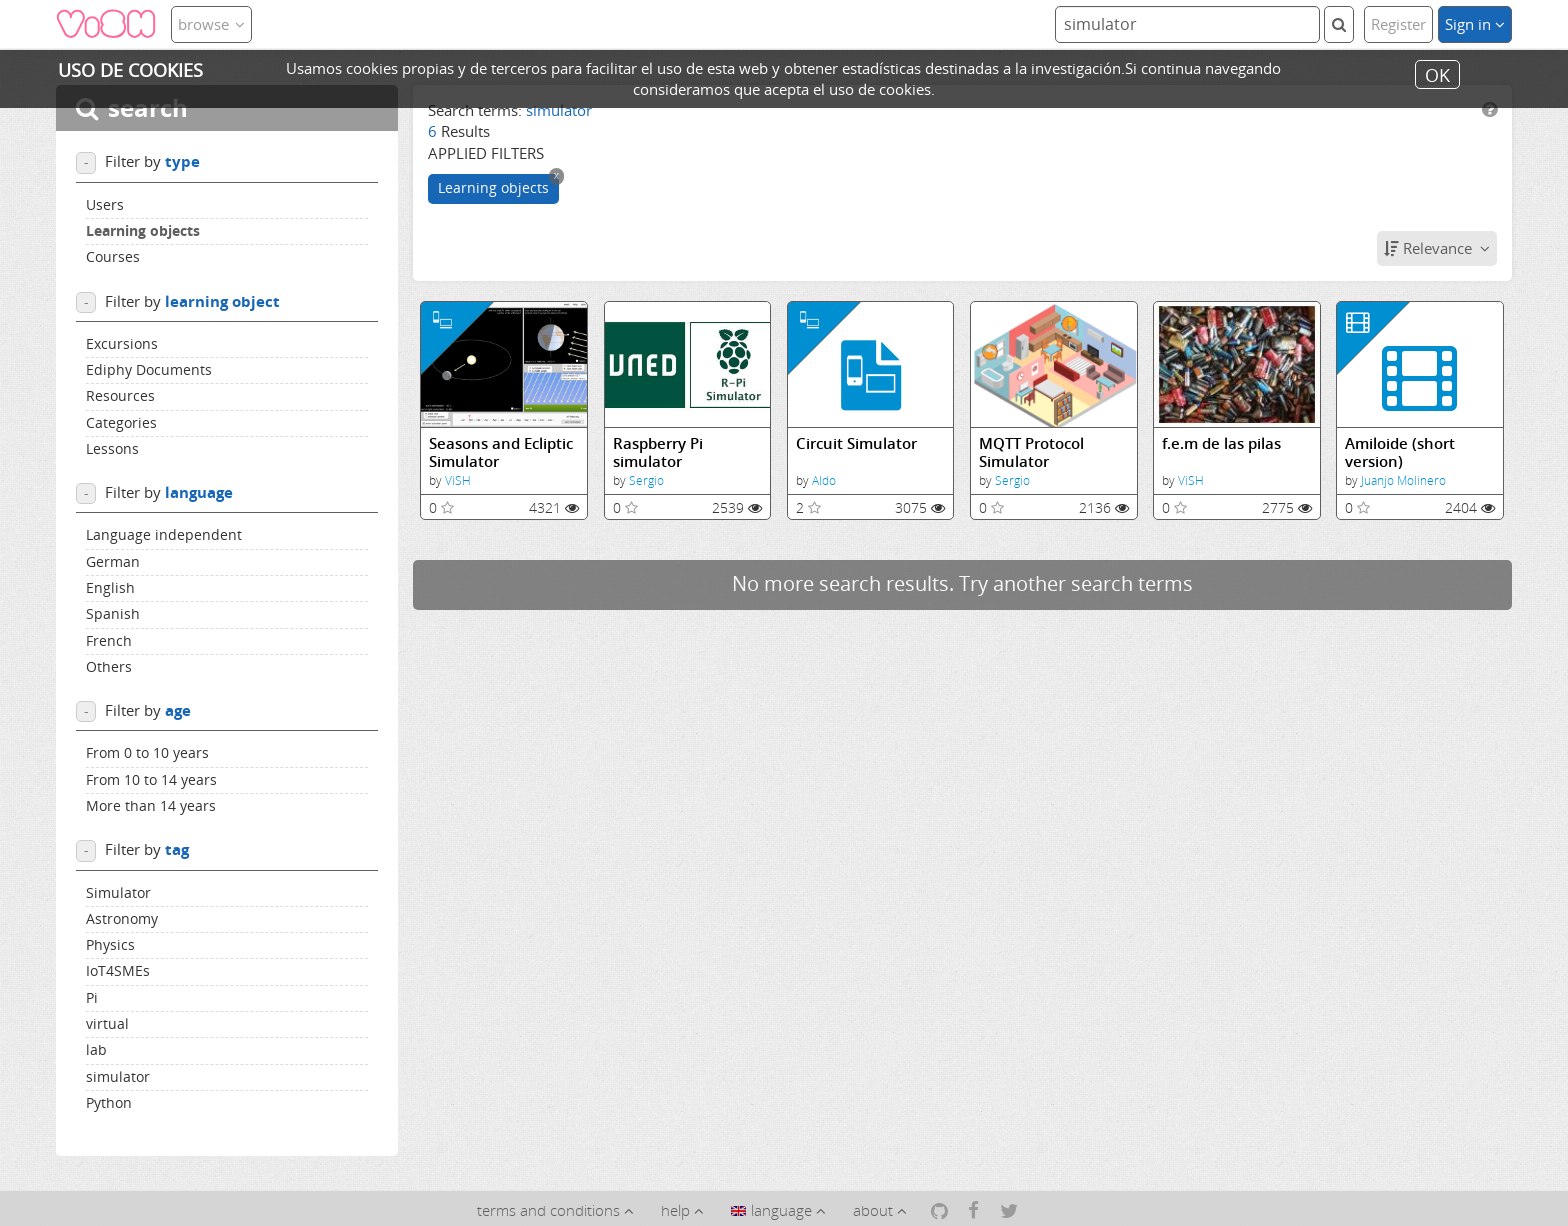 The height and width of the screenshot is (1226, 1568). Describe the element at coordinates (1403, 480) in the screenshot. I see `Juanjo Molinero` at that location.